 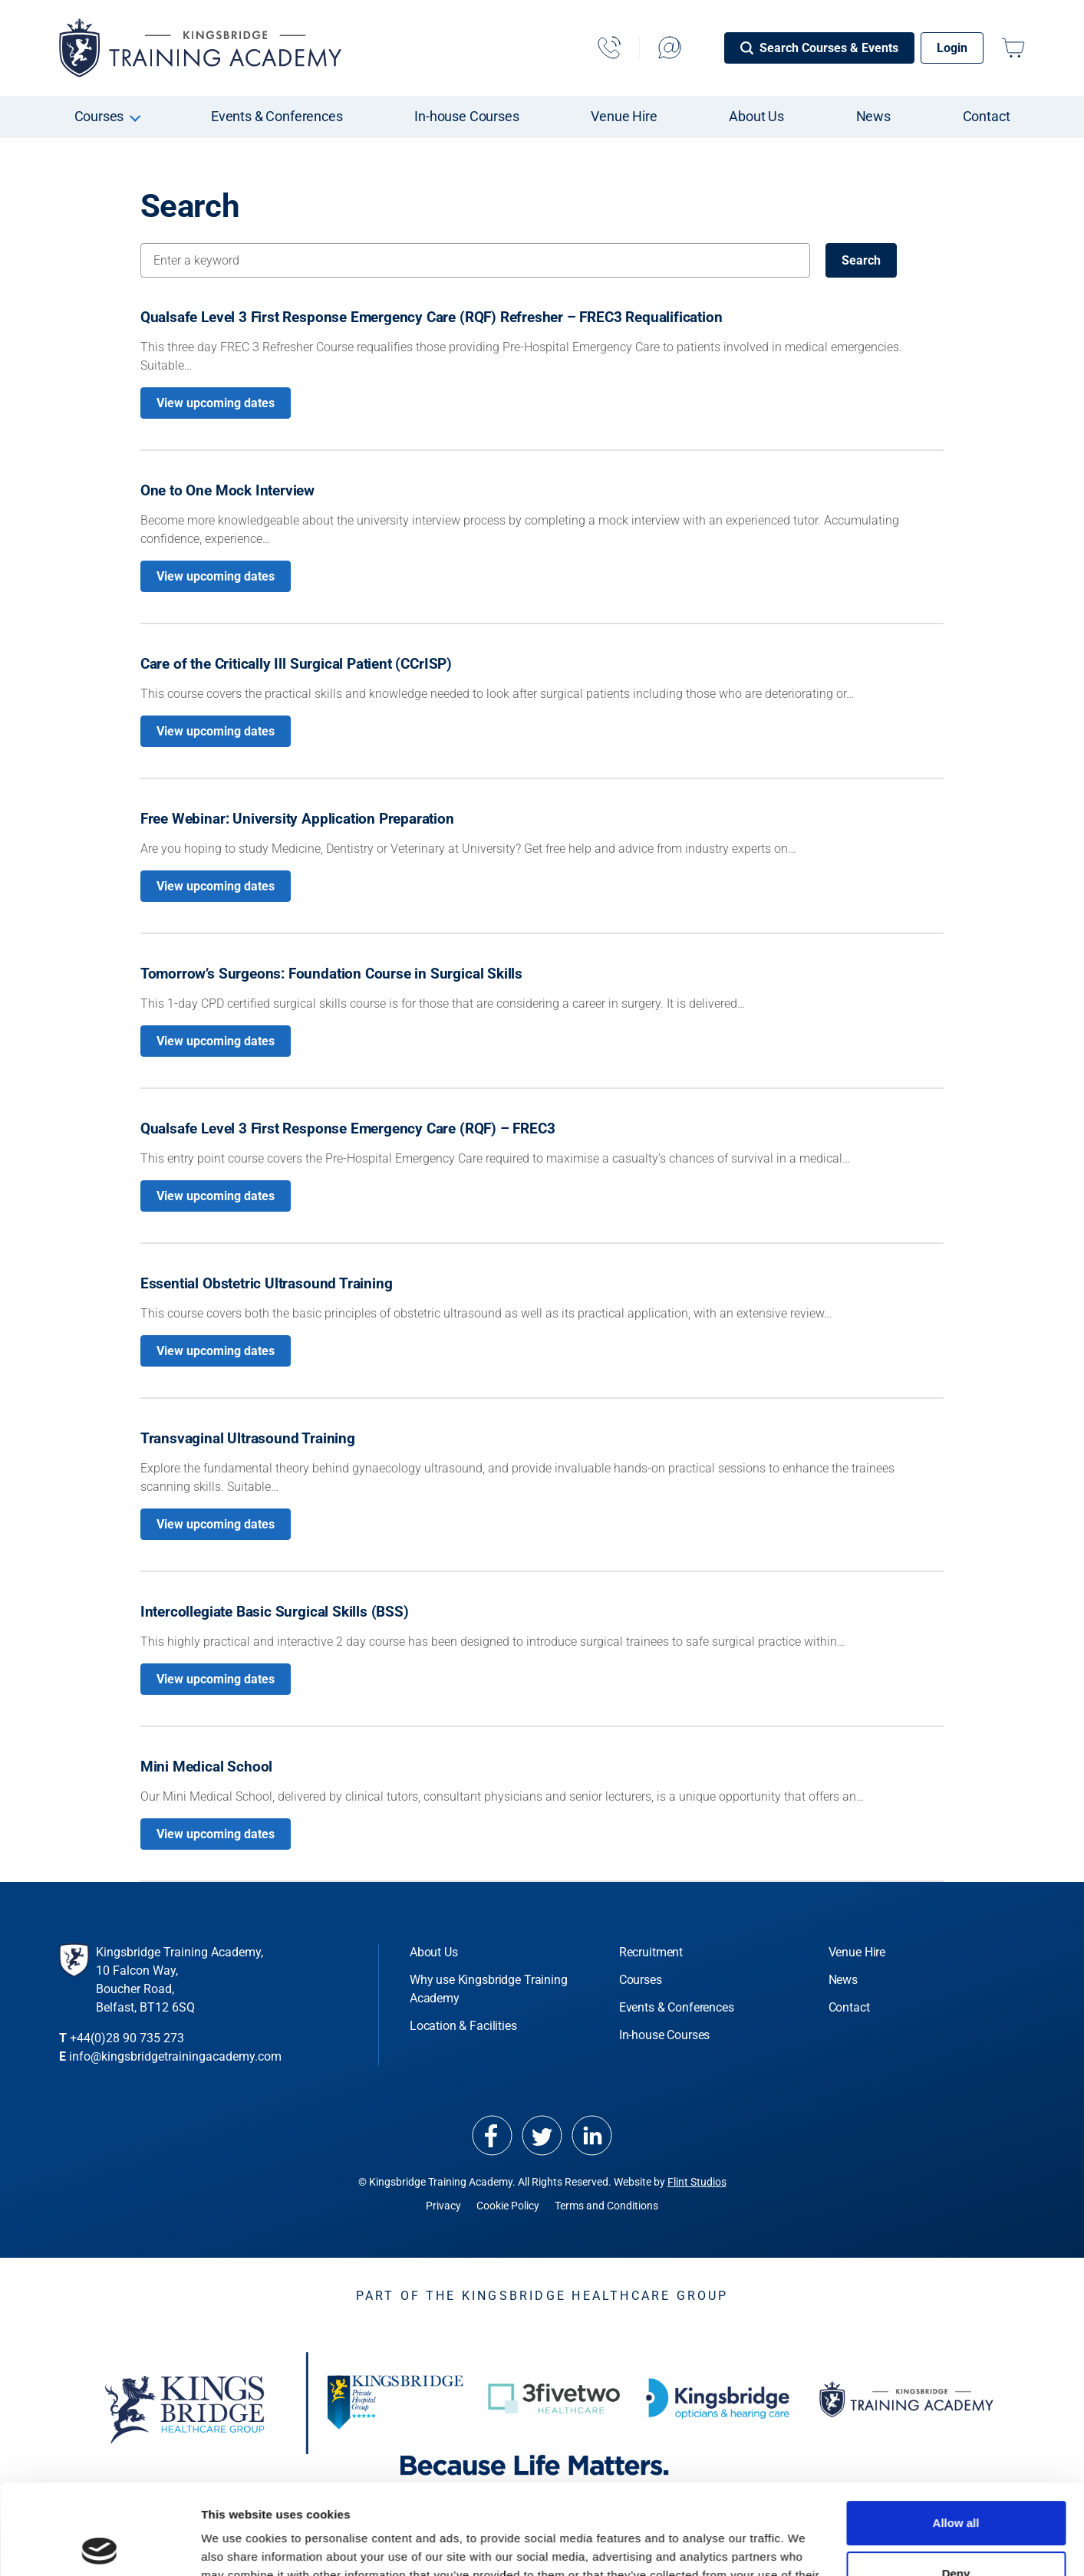 What do you see at coordinates (266, 1283) in the screenshot?
I see `Essential Obstetric Ultrasound Training` at bounding box center [266, 1283].